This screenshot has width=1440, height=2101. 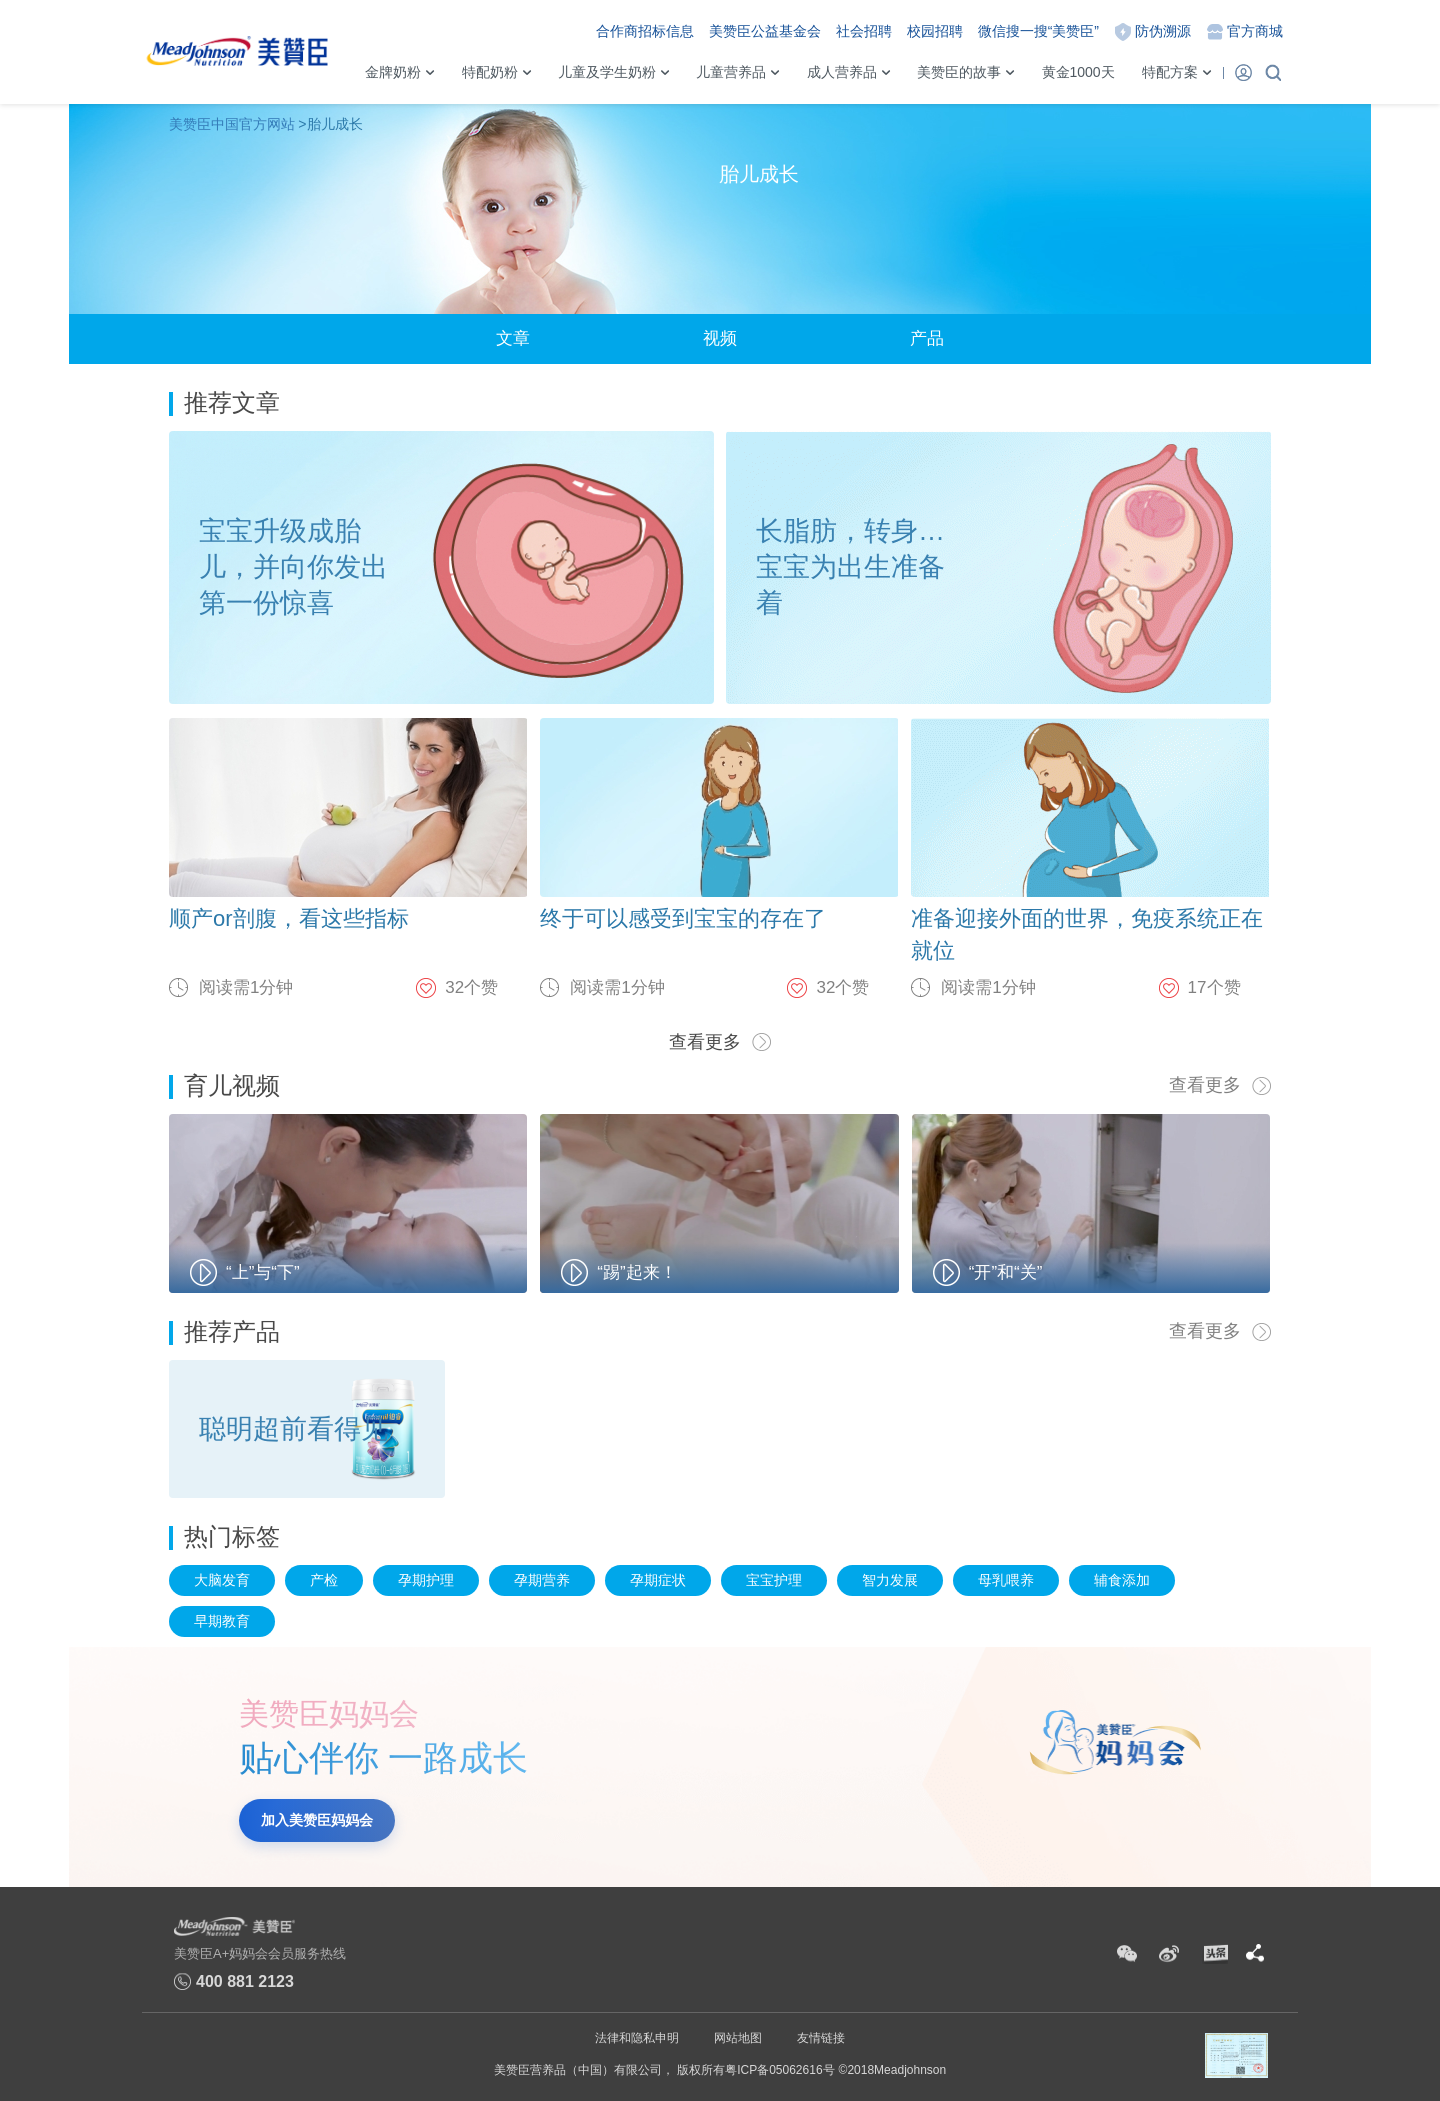 I want to click on 产品, so click(x=927, y=338).